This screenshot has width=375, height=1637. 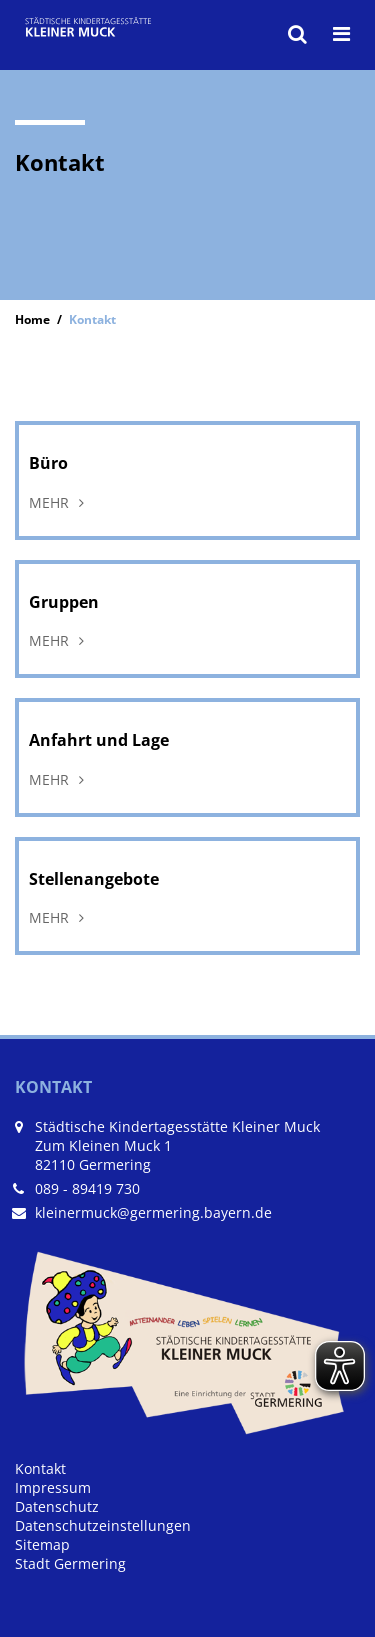 What do you see at coordinates (103, 1525) in the screenshot?
I see `Datenschutzeinstellungen` at bounding box center [103, 1525].